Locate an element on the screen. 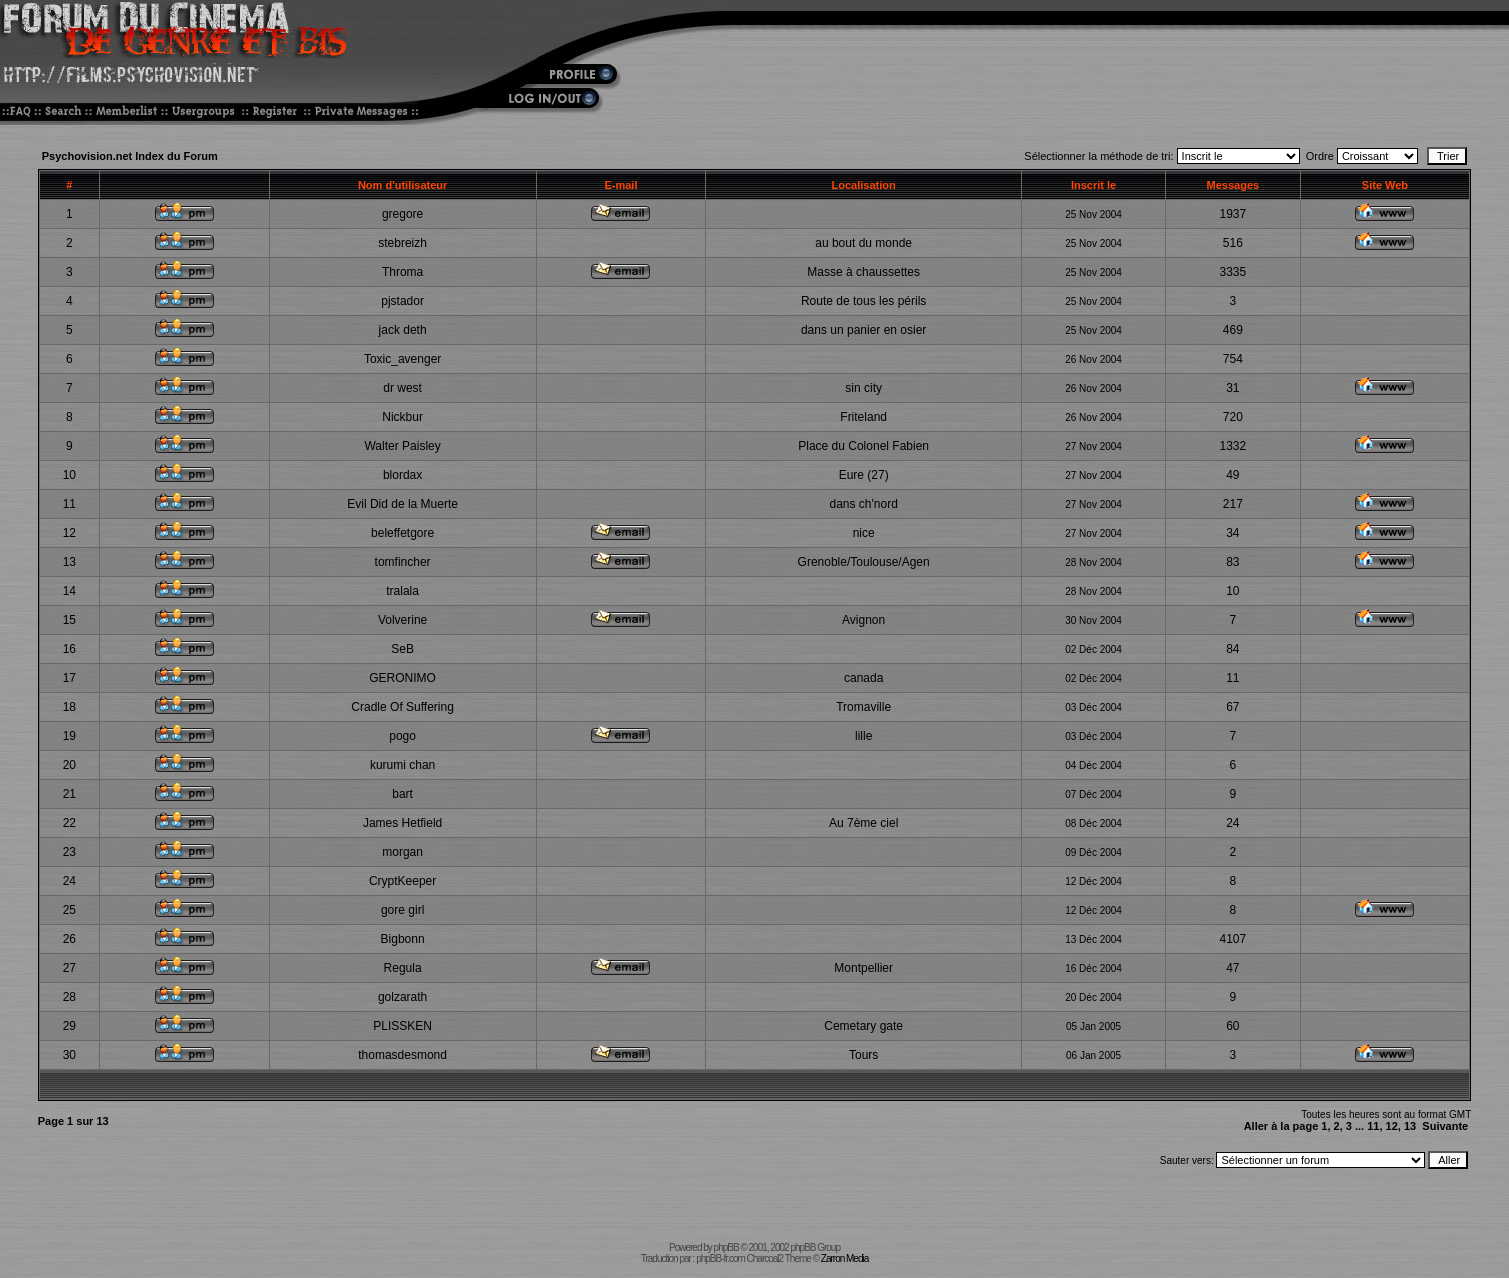 The height and width of the screenshot is (1278, 1509). SeB is located at coordinates (402, 649).